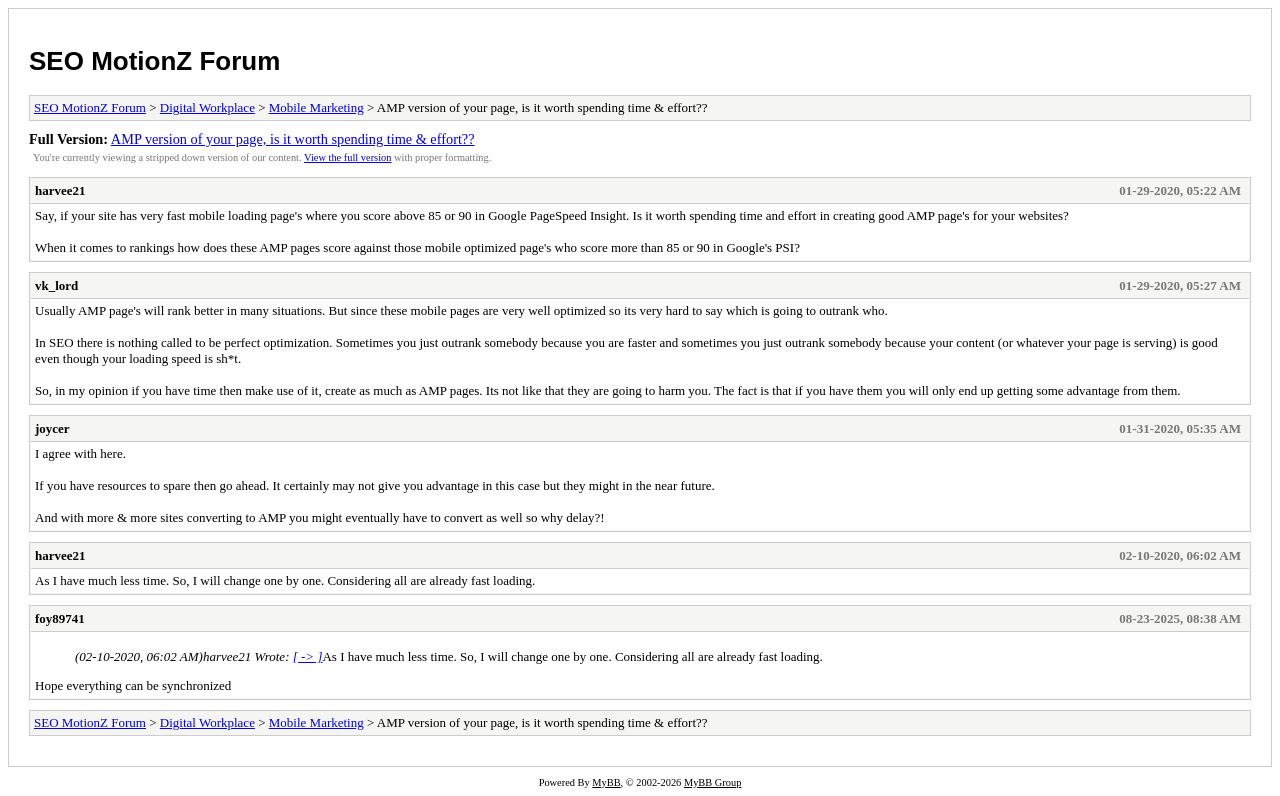 This screenshot has height=796, width=1280. I want to click on View the full version, so click(347, 157).